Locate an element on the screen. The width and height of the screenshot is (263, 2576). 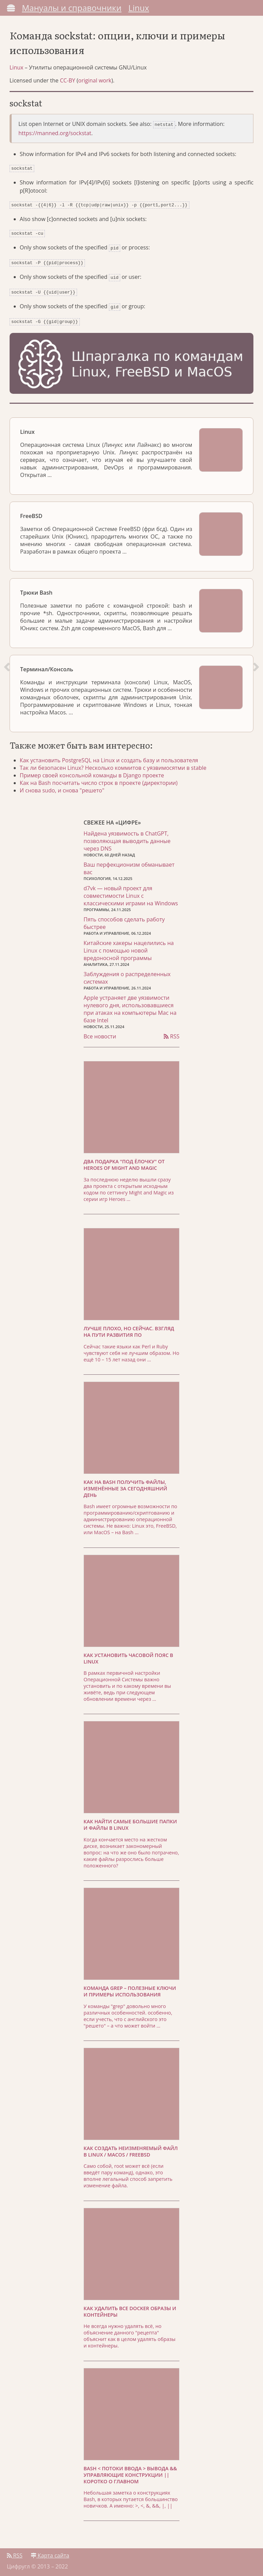
Мануалы и справочники is located at coordinates (72, 7).